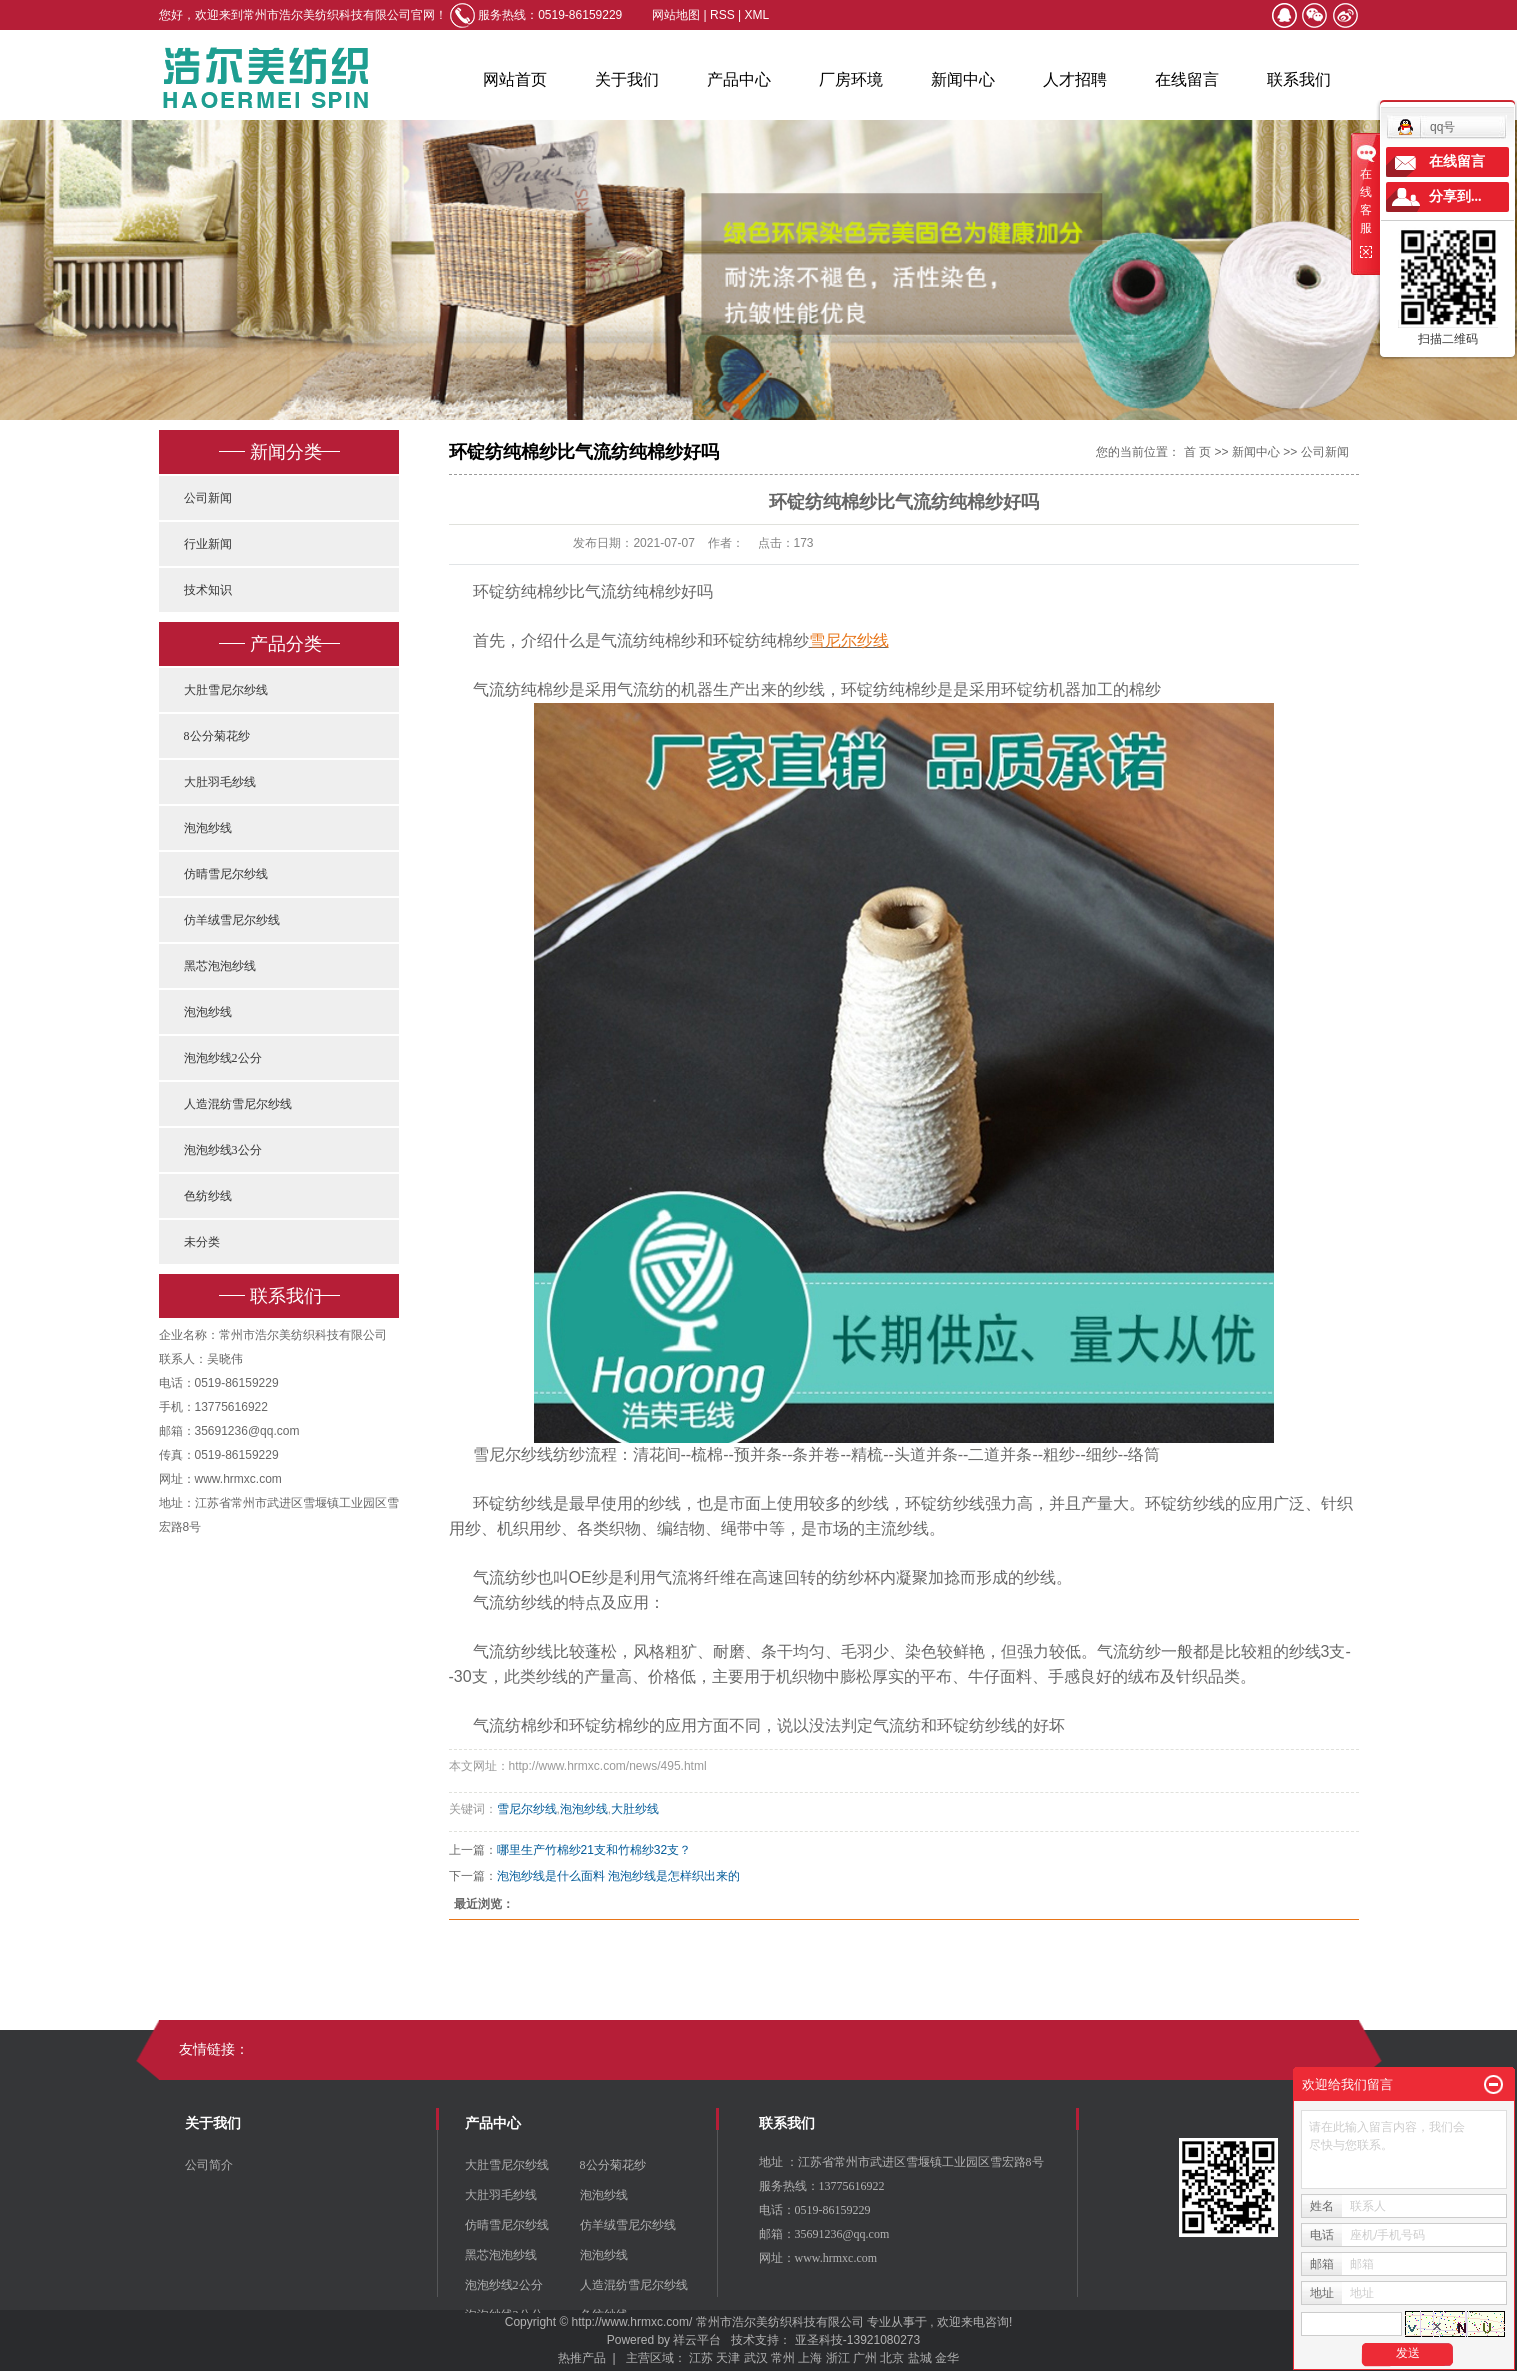 The width and height of the screenshot is (1517, 2371). I want to click on 色纺纱线, so click(208, 1196).